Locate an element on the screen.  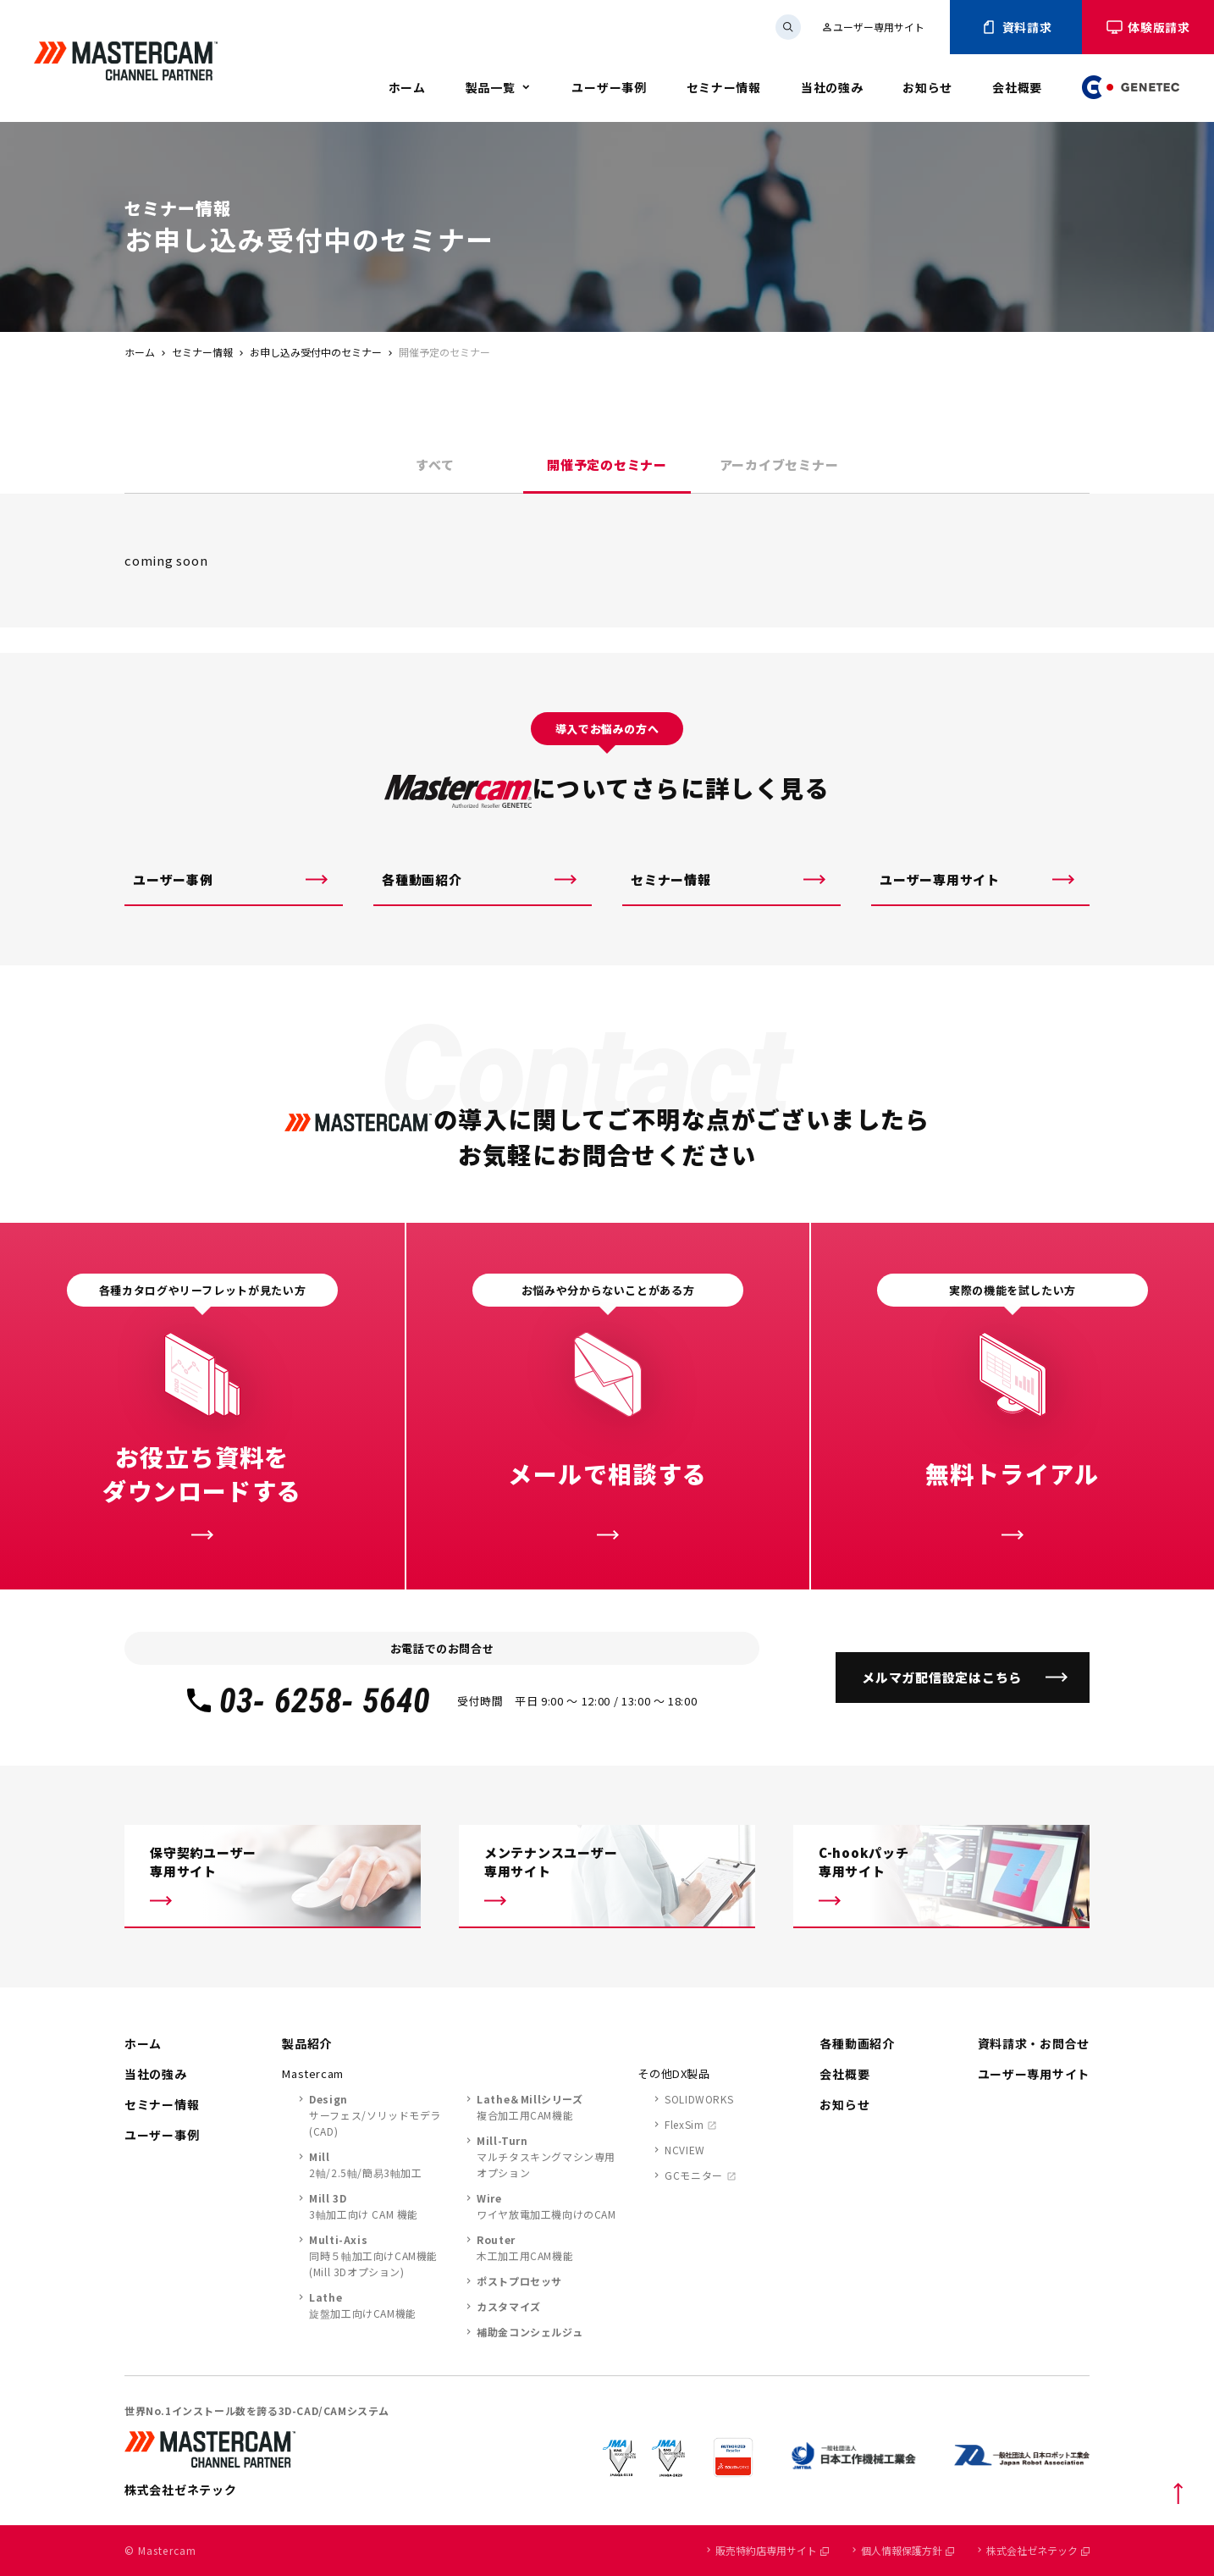
GCモニター is located at coordinates (694, 2175).